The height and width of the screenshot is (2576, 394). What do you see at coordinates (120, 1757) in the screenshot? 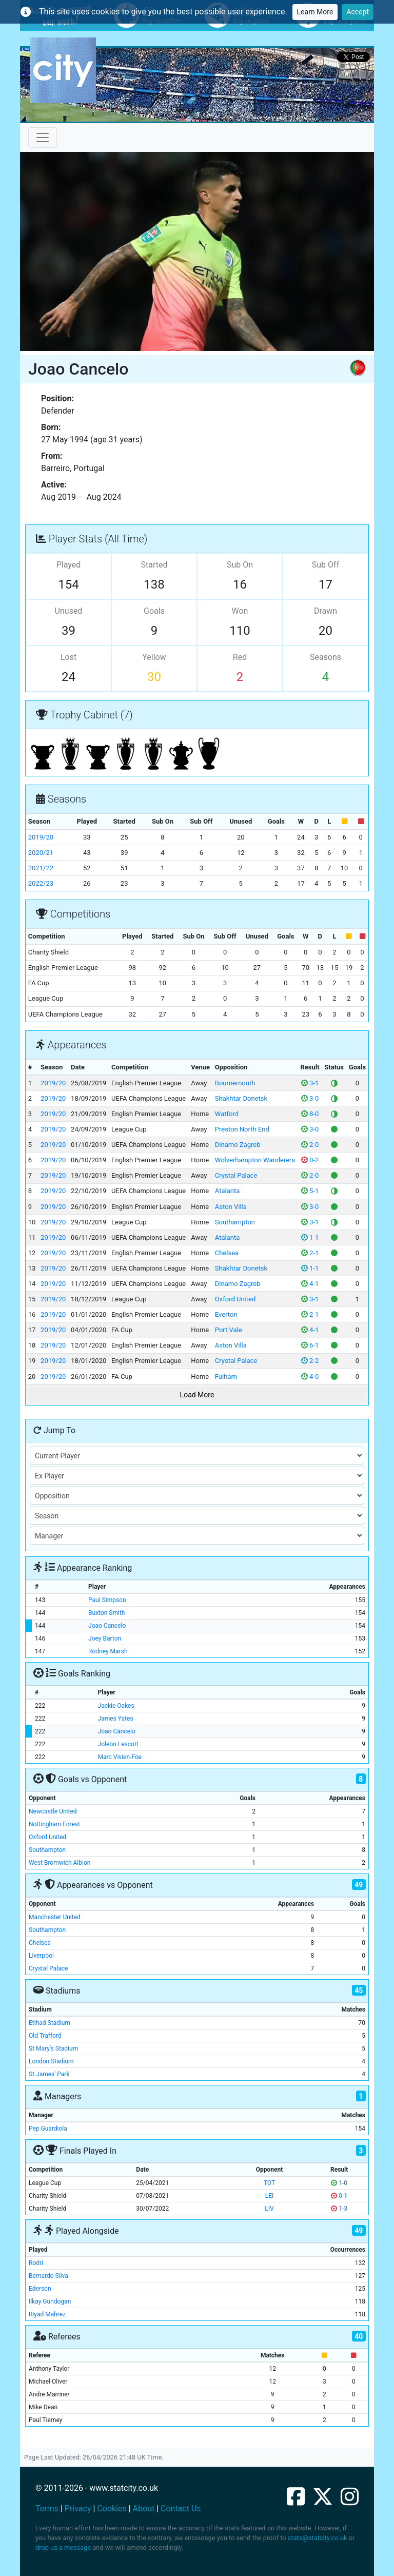
I see `Marc Vivien-Foe` at bounding box center [120, 1757].